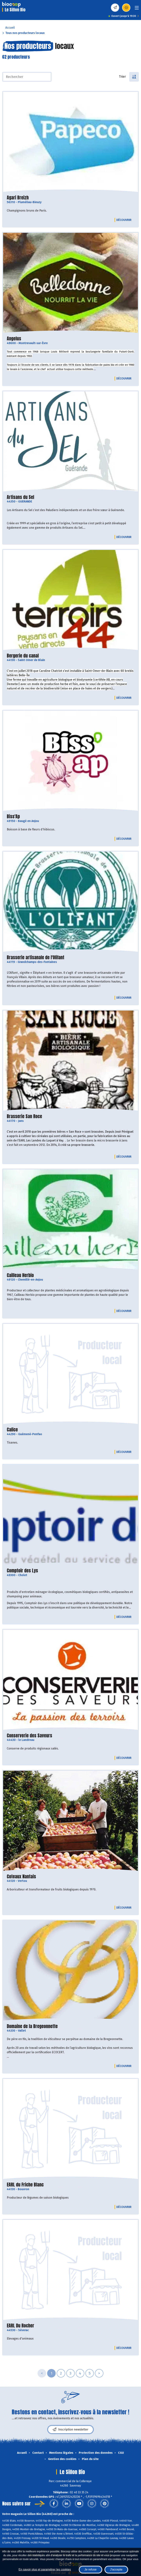 Image resolution: width=141 pixels, height=2576 pixels. I want to click on Découvrir, so click(124, 220).